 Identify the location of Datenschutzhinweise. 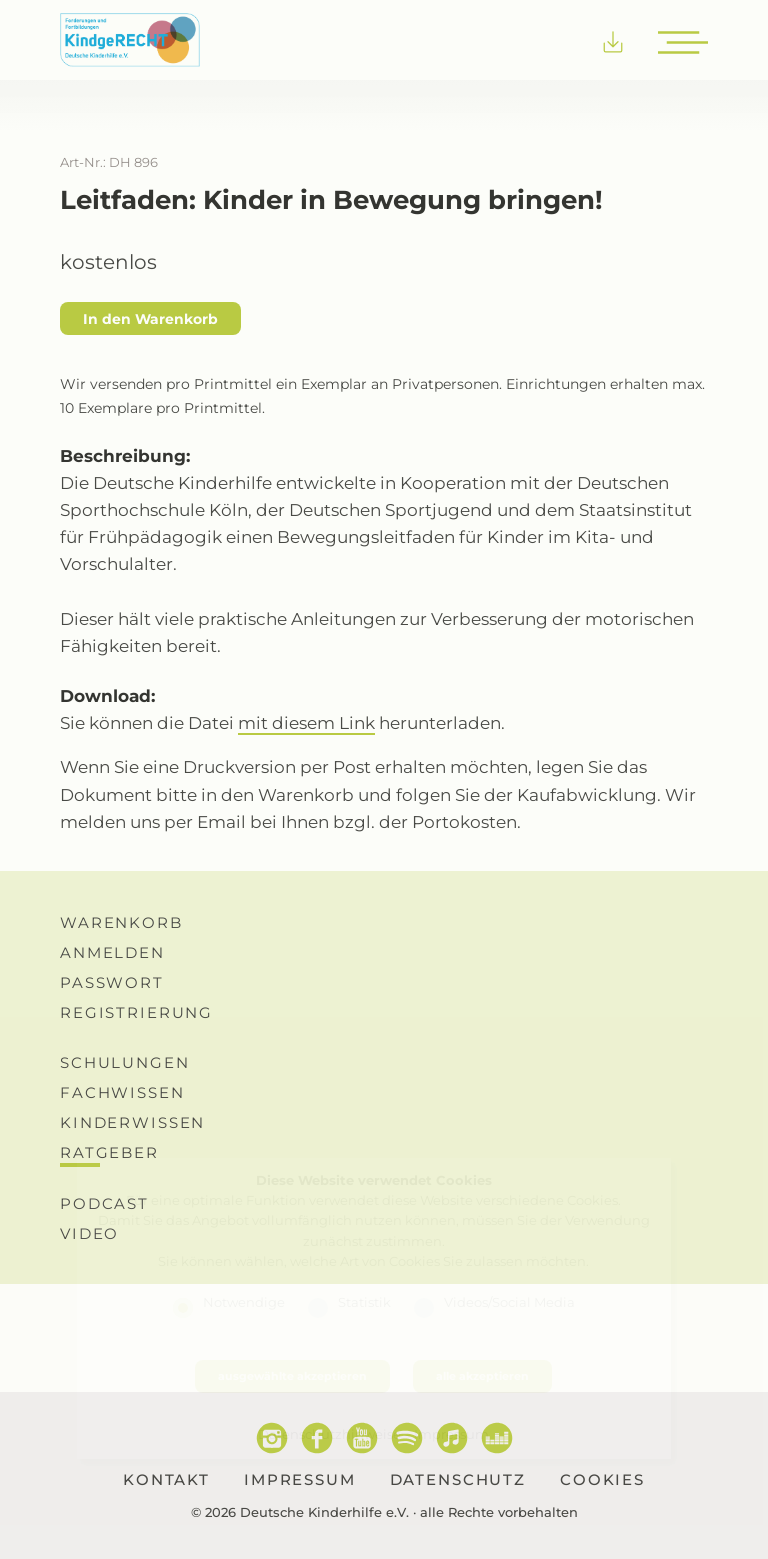
(329, 1434).